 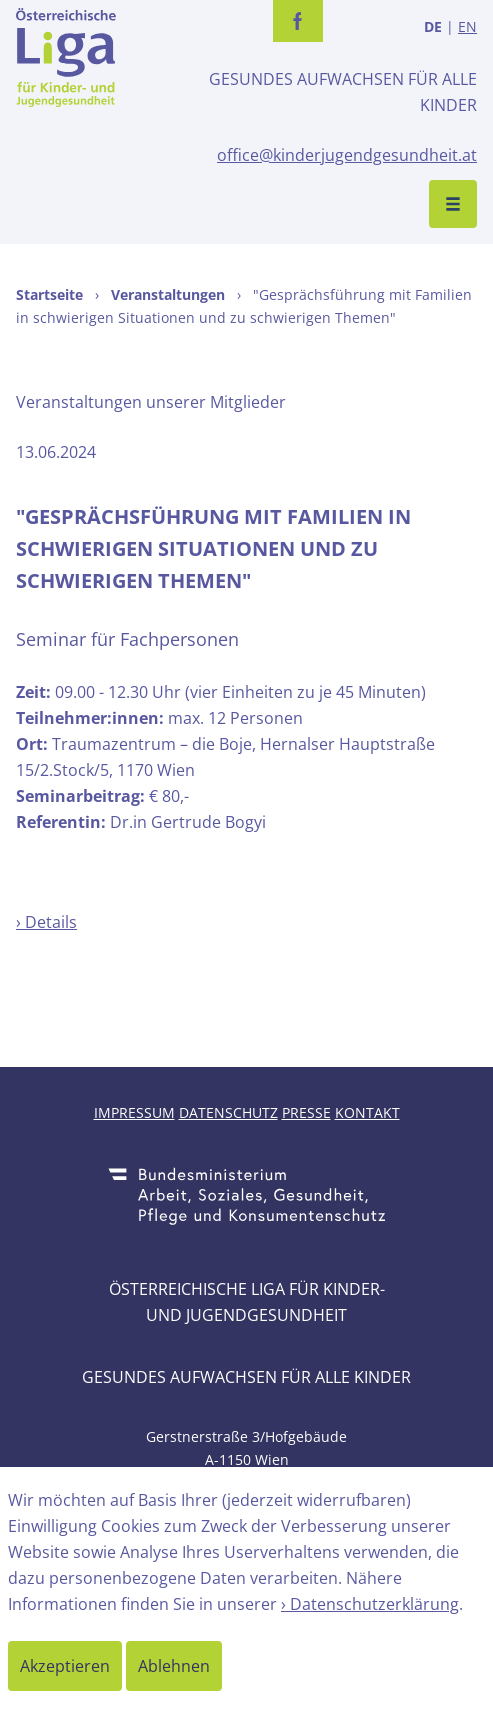 I want to click on Impressum, so click(x=134, y=1112).